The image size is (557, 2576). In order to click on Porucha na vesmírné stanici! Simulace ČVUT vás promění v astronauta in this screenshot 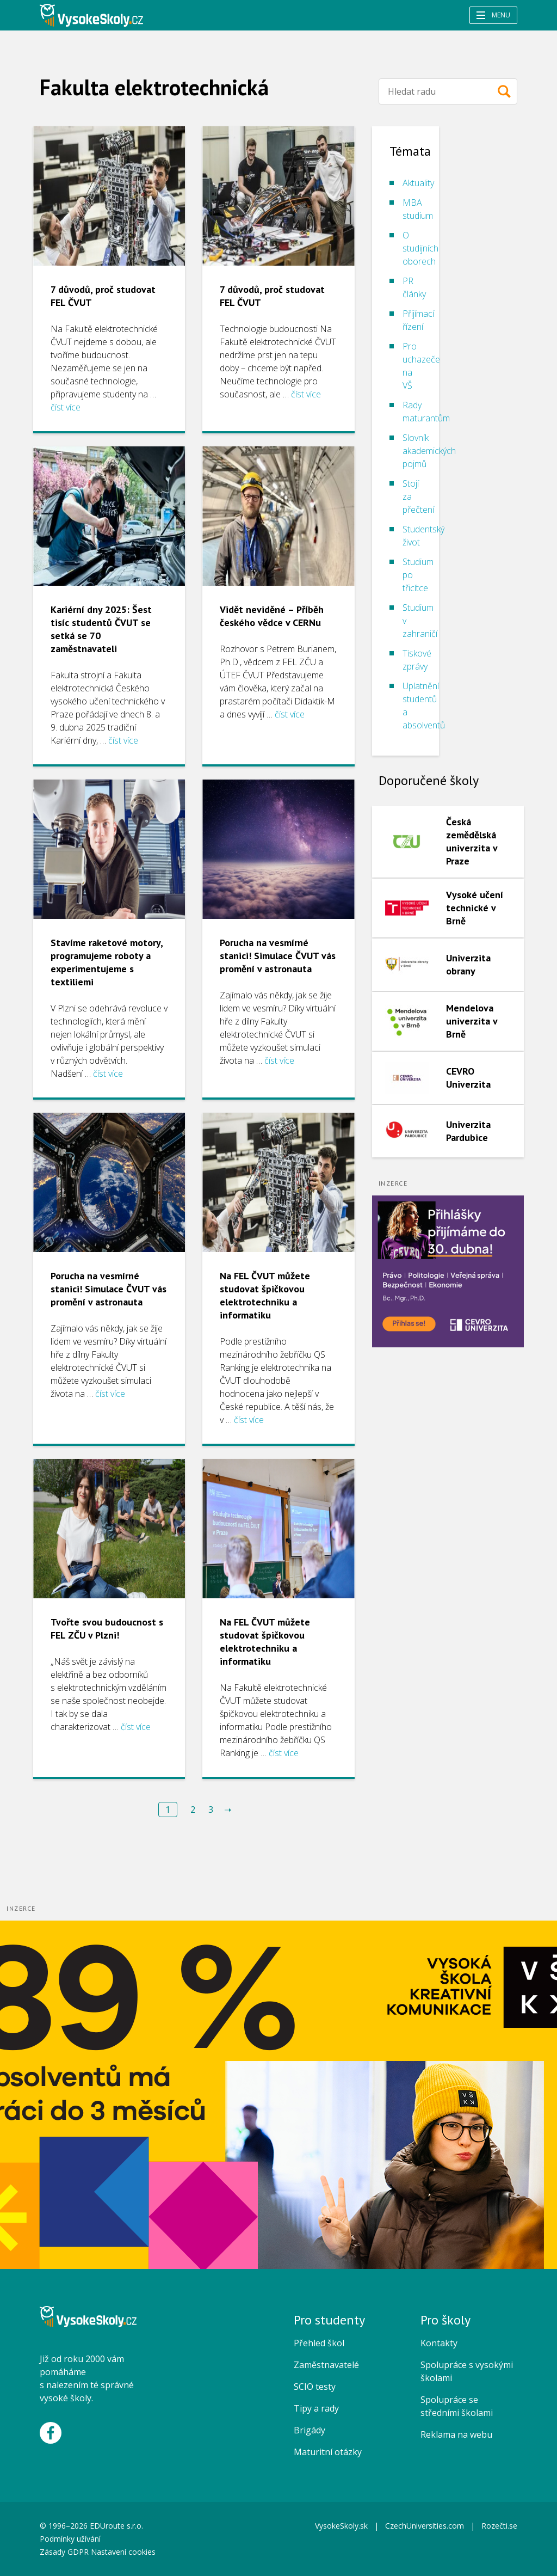, I will do `click(278, 955)`.